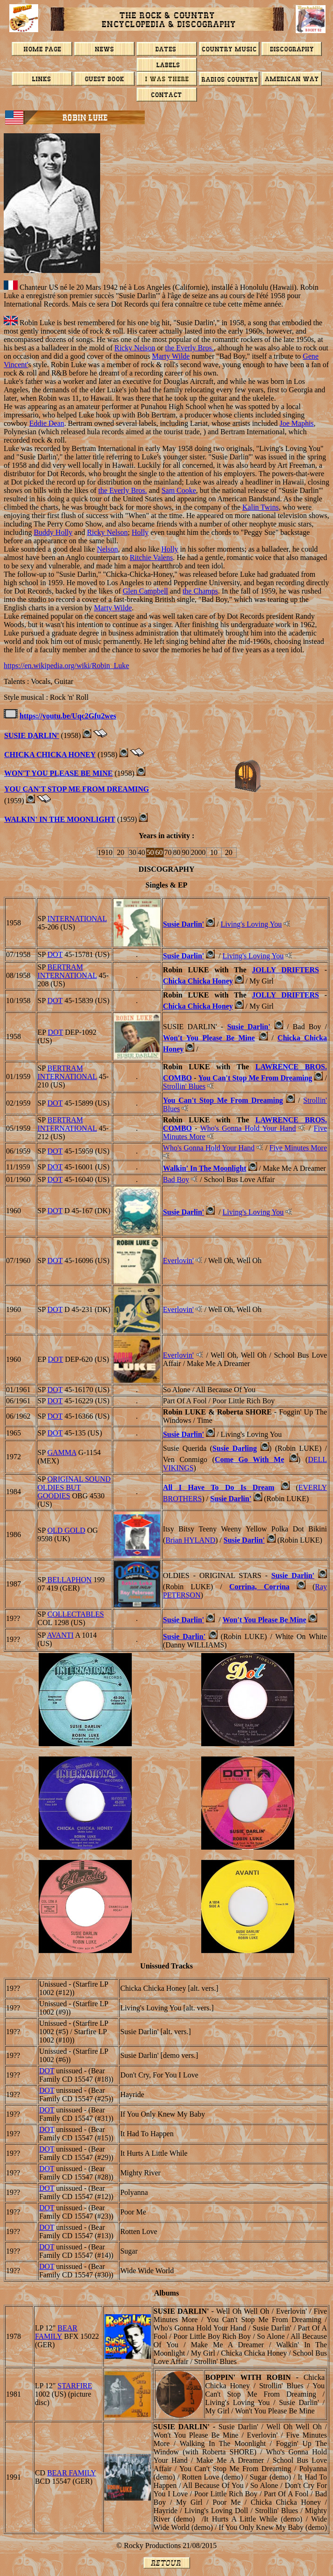 The height and width of the screenshot is (2576, 333). Describe the element at coordinates (183, 924) in the screenshot. I see `Susie Darlin'` at that location.